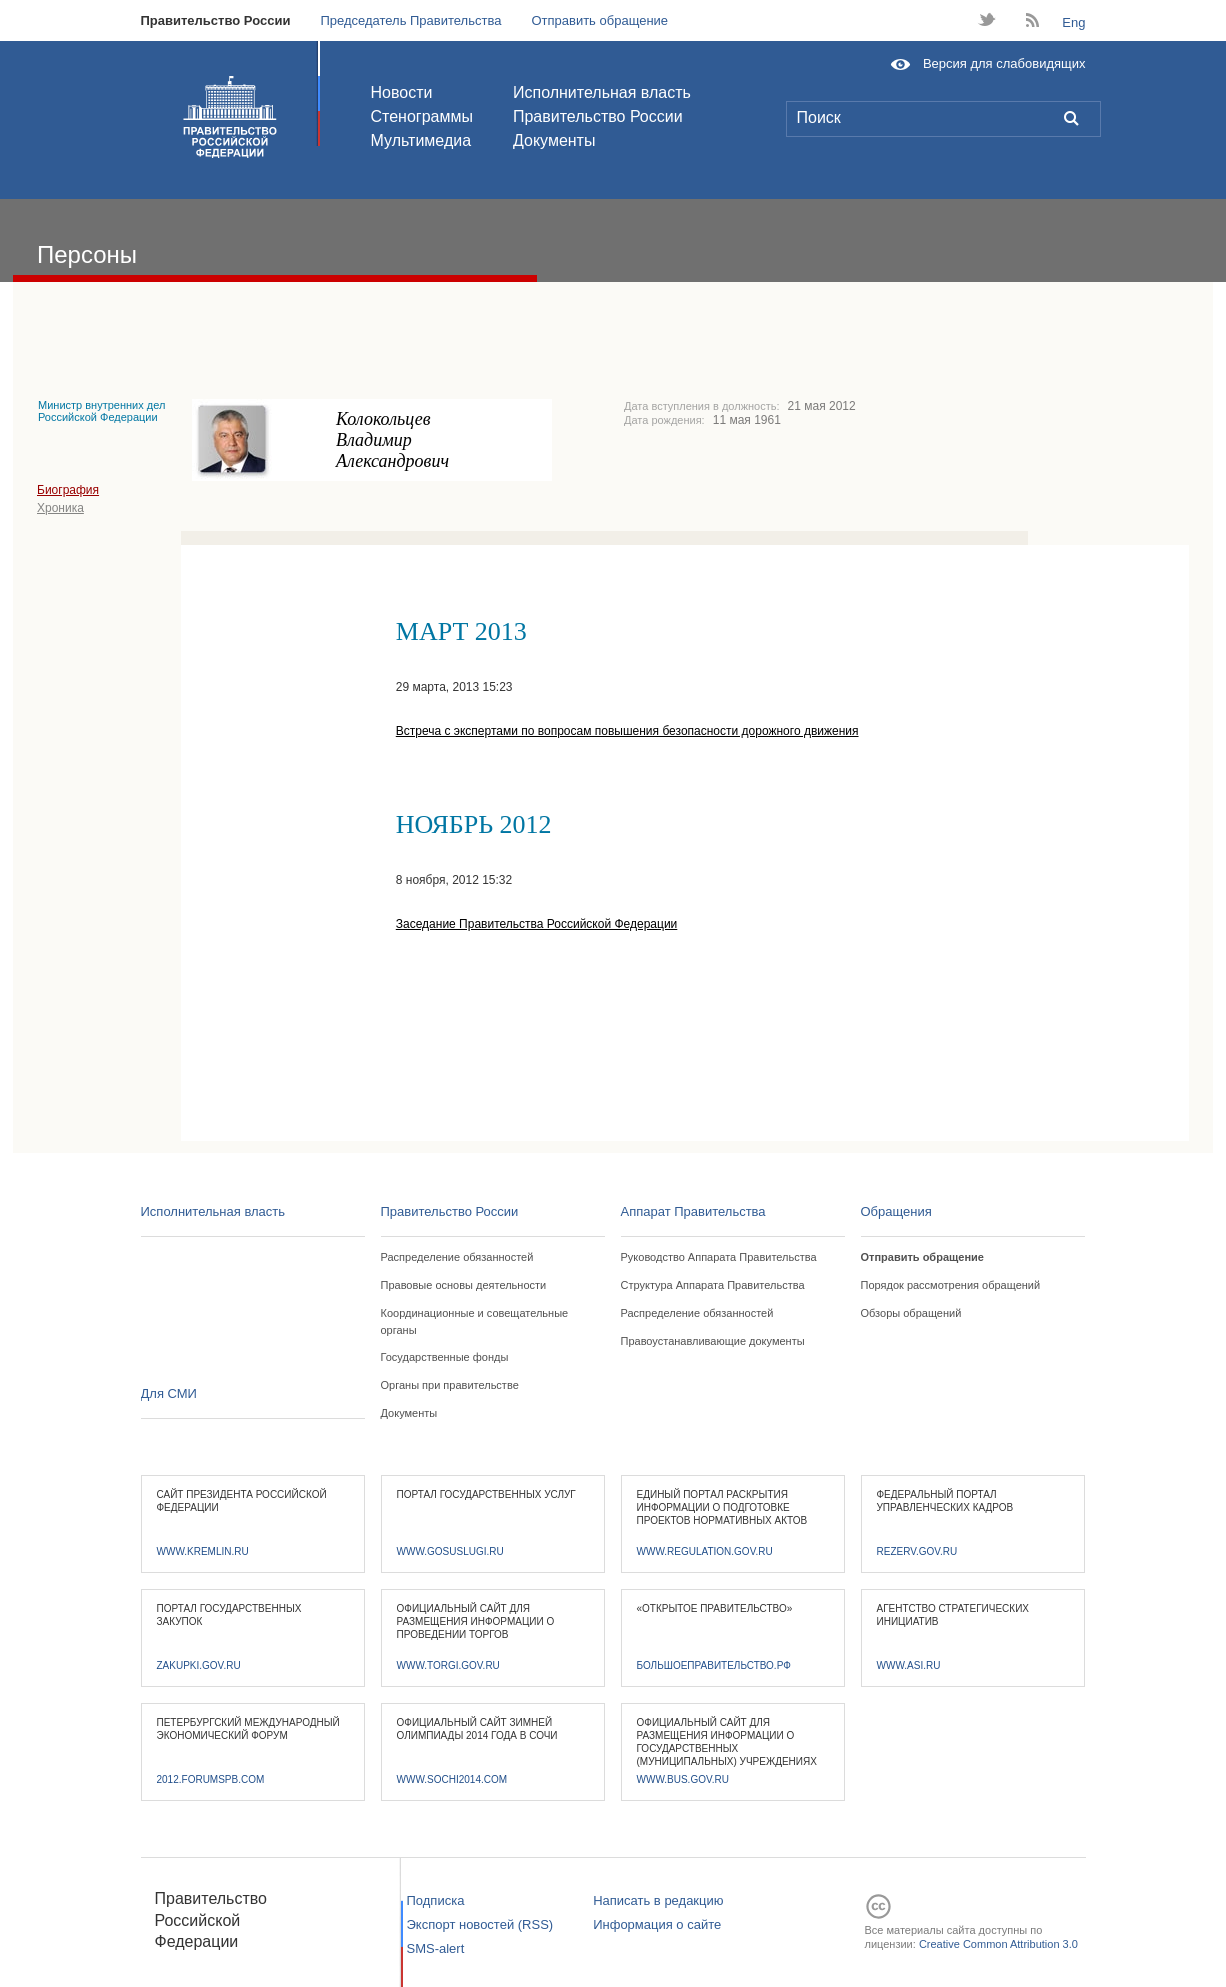  I want to click on Органы при правительстве, so click(450, 1385).